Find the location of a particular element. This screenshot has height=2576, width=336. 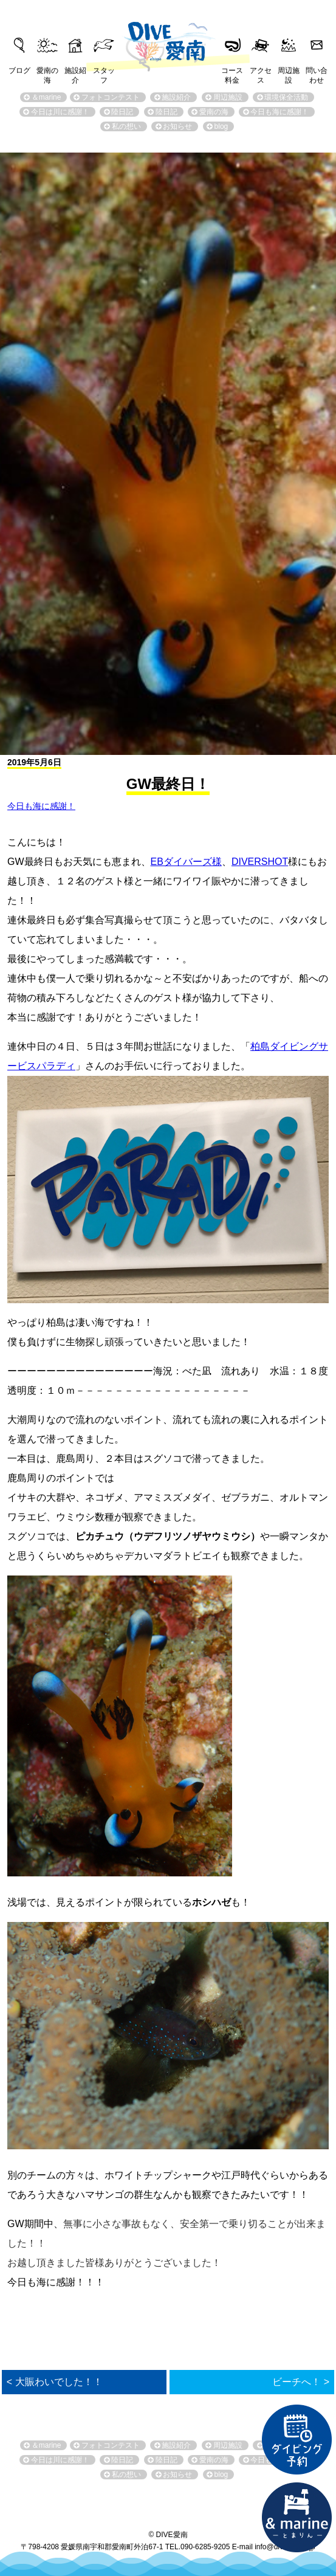

今日も海に感謝！ is located at coordinates (41, 806).